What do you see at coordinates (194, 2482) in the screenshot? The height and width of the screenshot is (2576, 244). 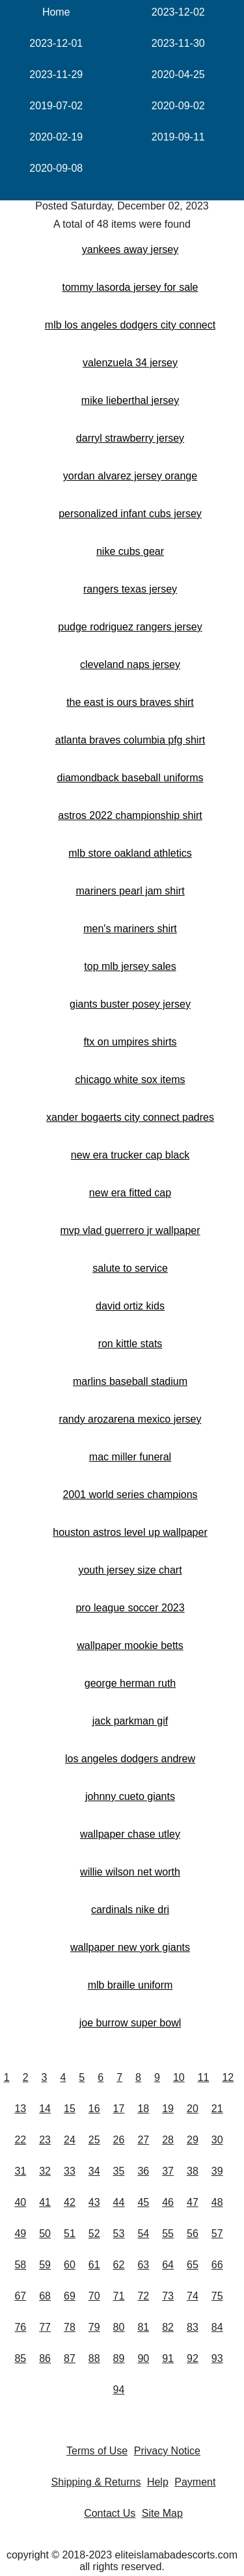 I see `Payment` at bounding box center [194, 2482].